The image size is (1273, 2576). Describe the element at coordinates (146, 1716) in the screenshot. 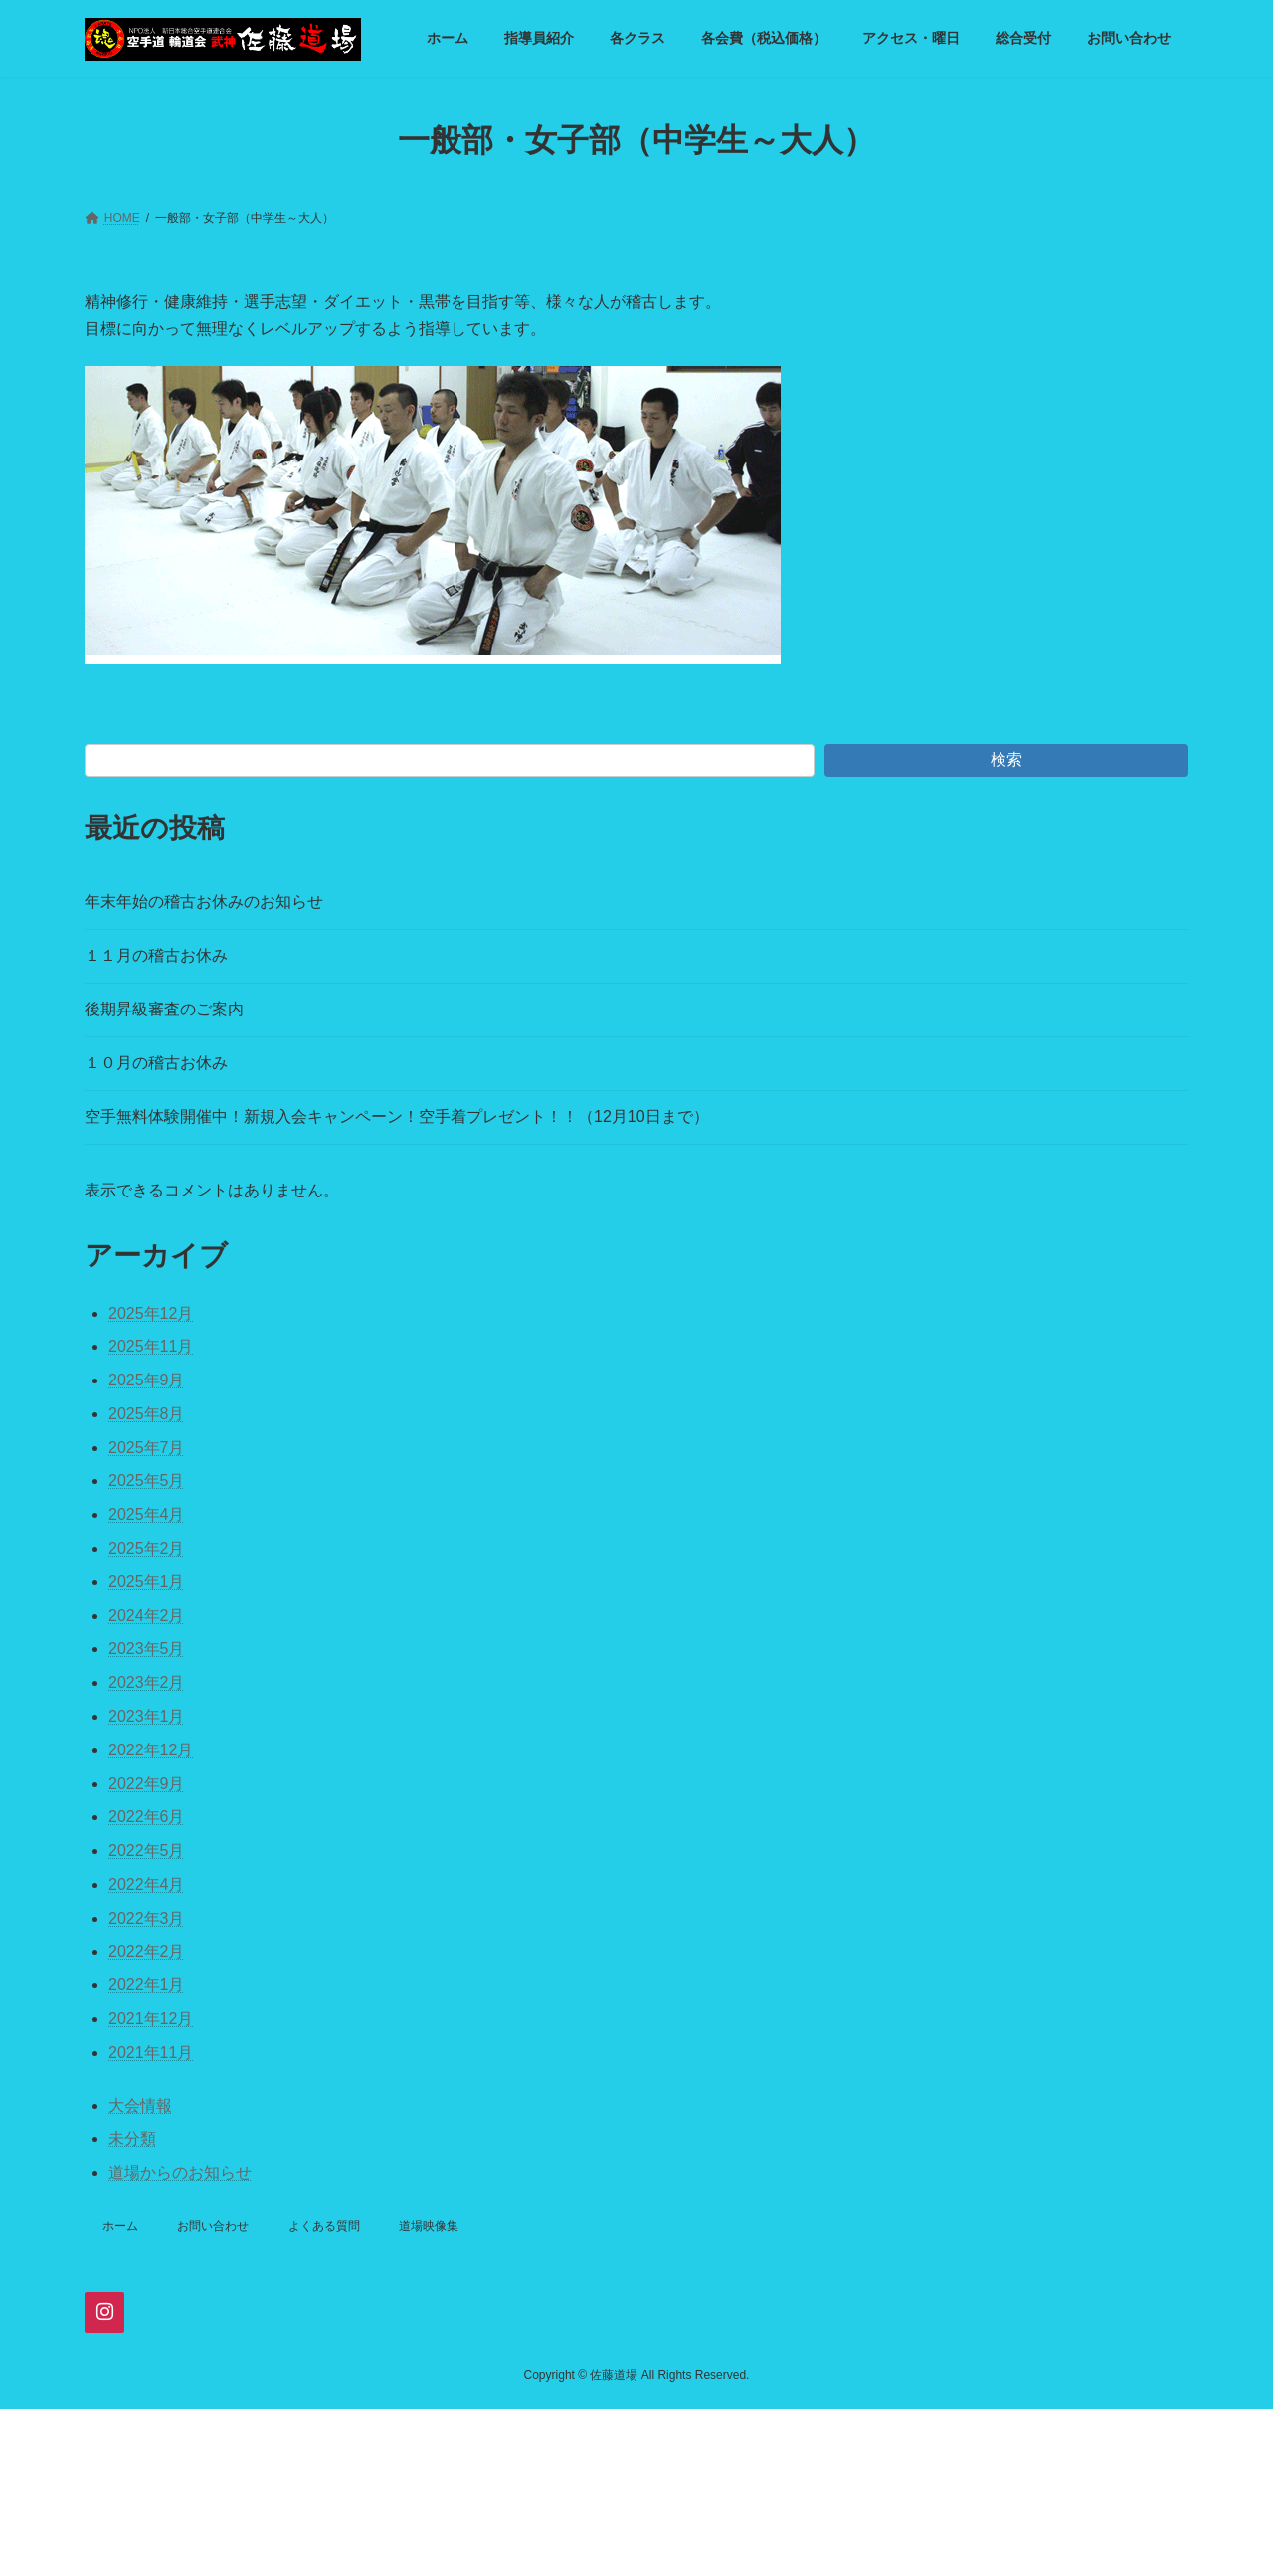

I see `2023年1月` at that location.